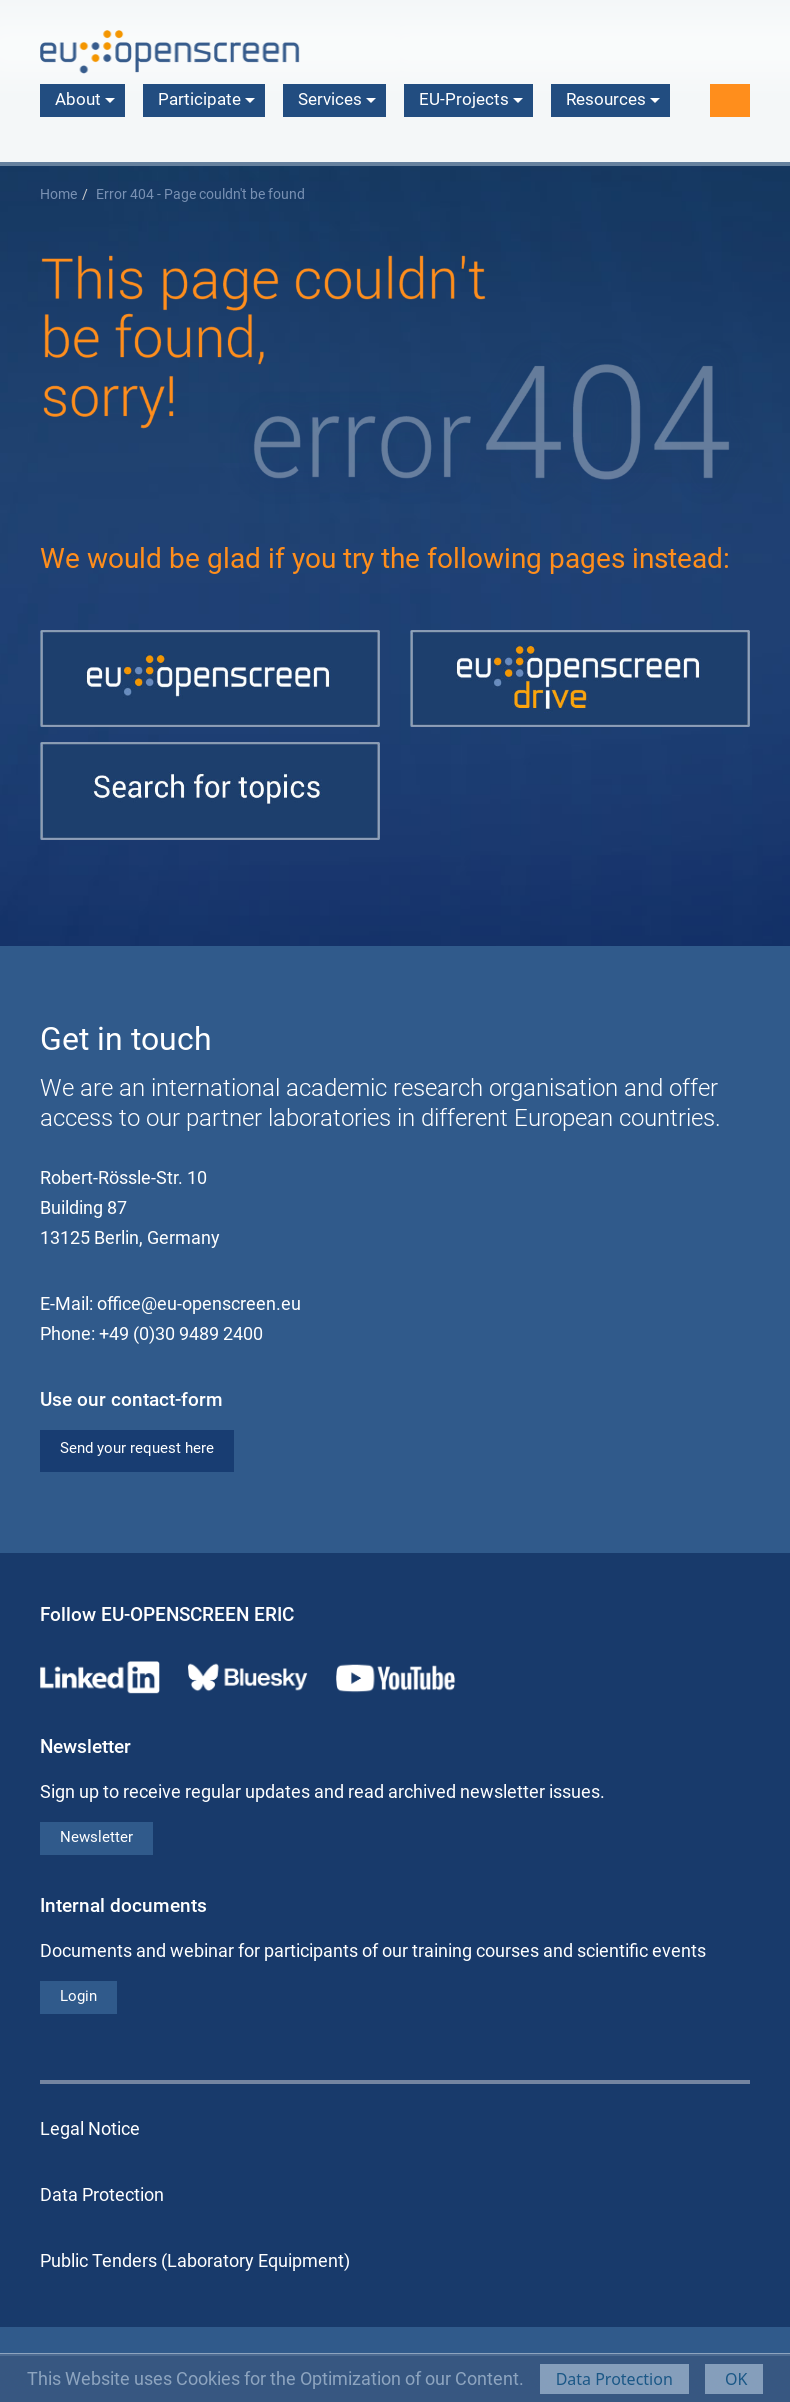  Describe the element at coordinates (85, 99) in the screenshot. I see `About` at that location.